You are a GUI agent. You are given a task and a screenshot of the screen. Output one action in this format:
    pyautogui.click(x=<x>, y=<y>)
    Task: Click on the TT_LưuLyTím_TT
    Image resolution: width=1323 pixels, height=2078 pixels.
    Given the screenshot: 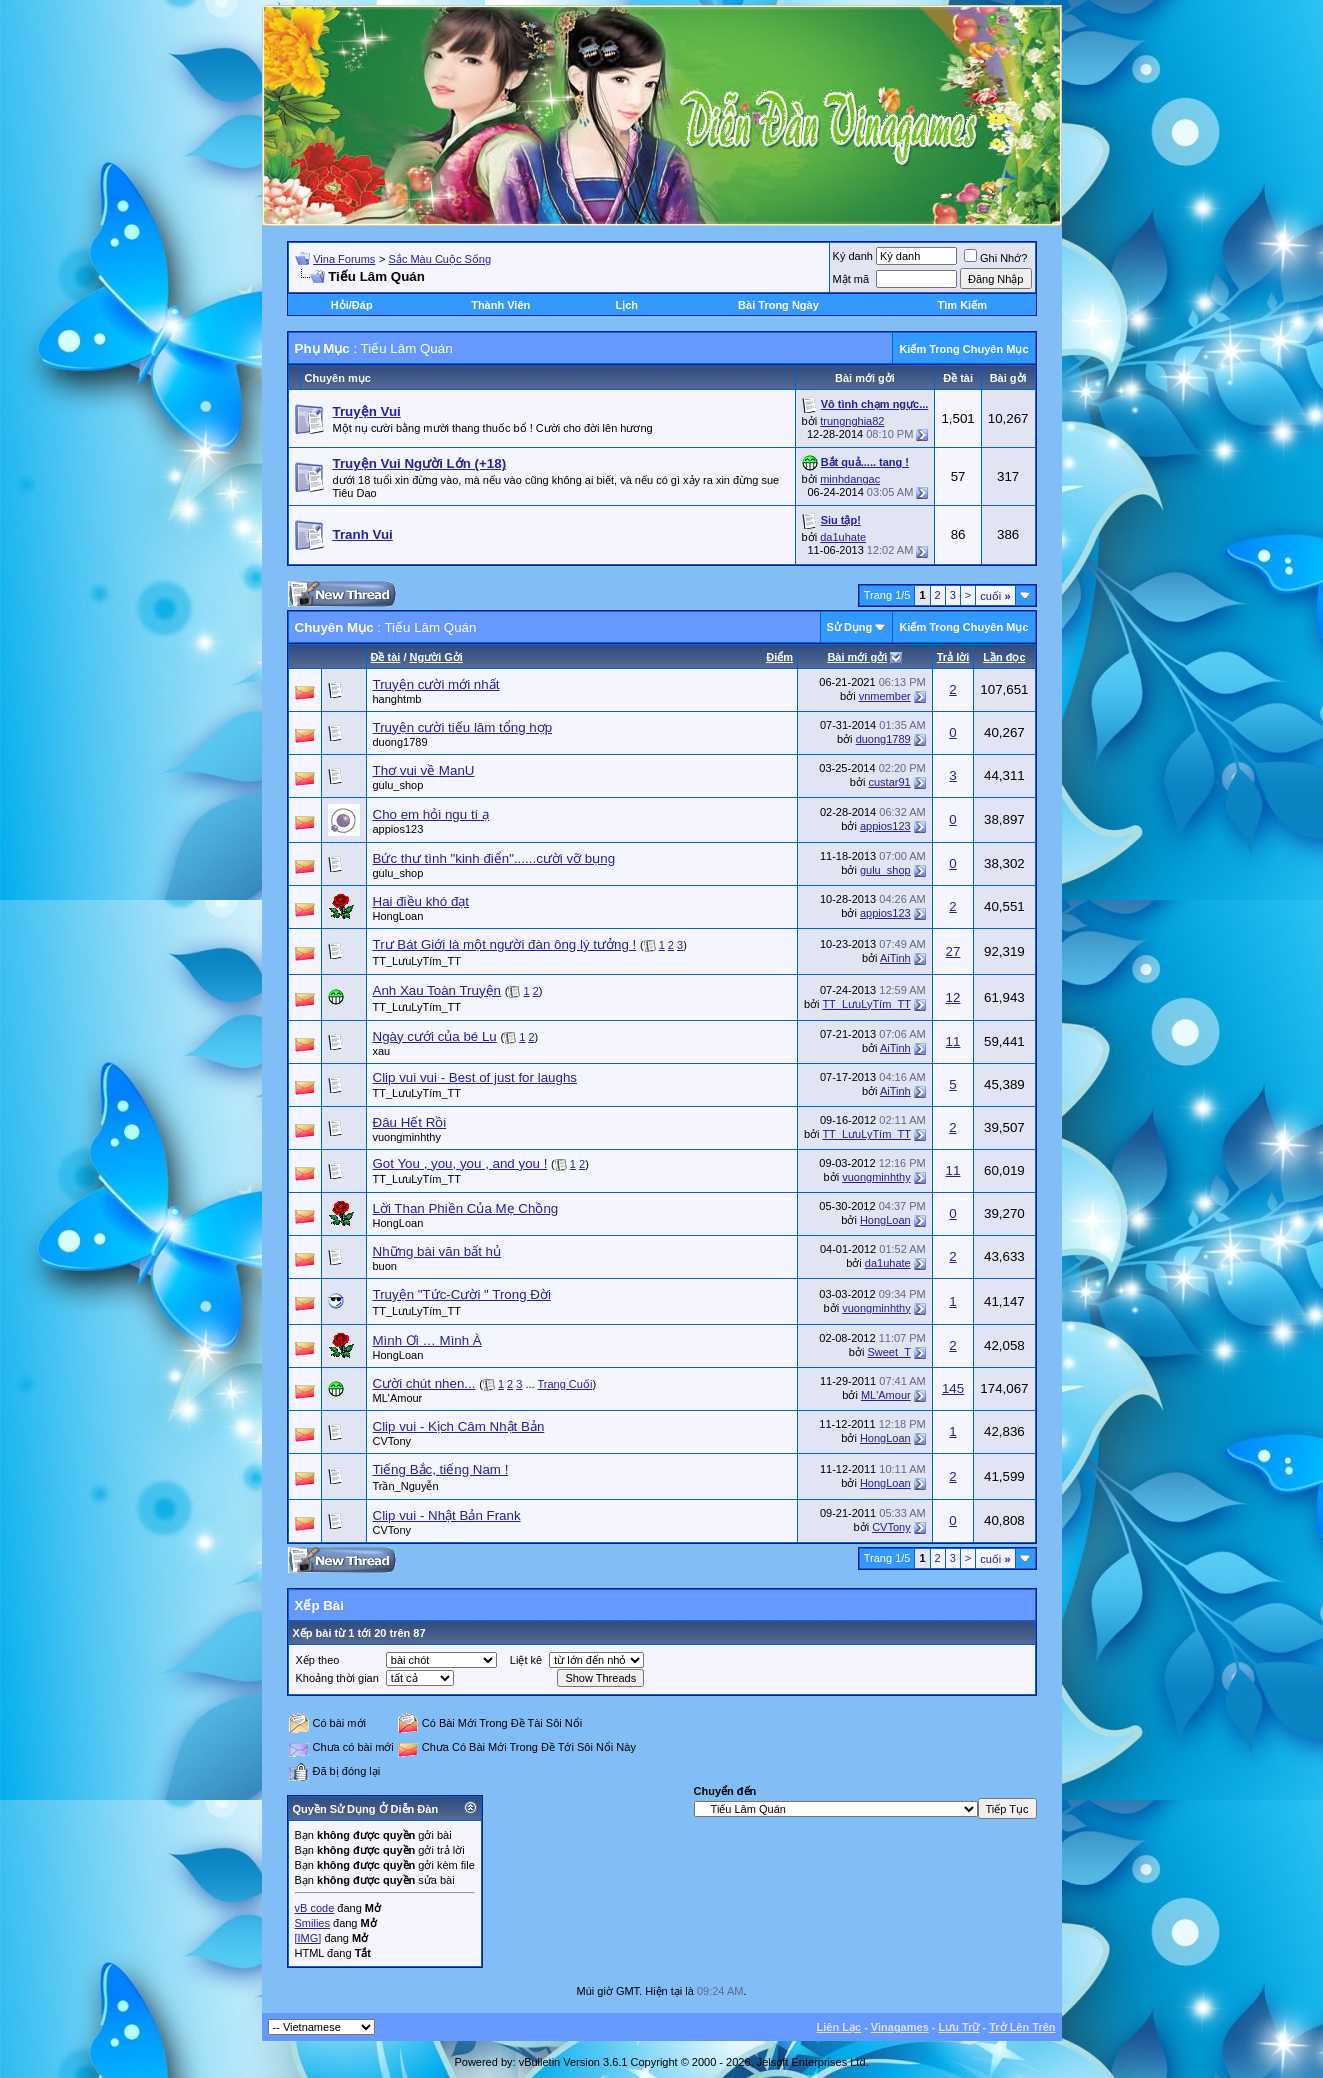 What is the action you would take?
    pyautogui.click(x=417, y=961)
    